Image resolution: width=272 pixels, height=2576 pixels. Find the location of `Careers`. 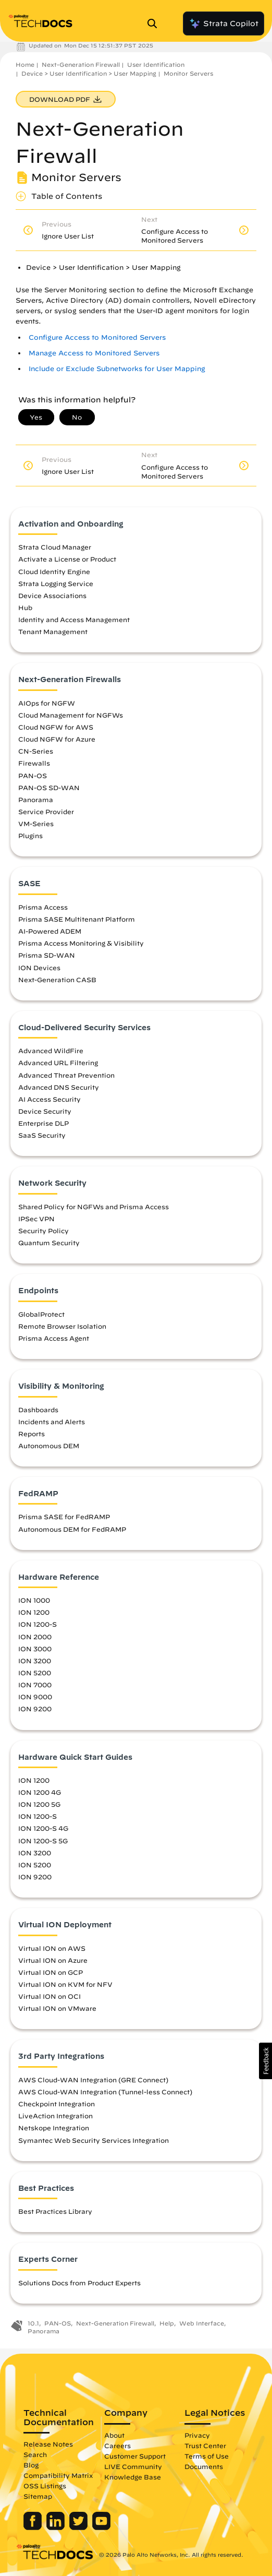

Careers is located at coordinates (117, 2445).